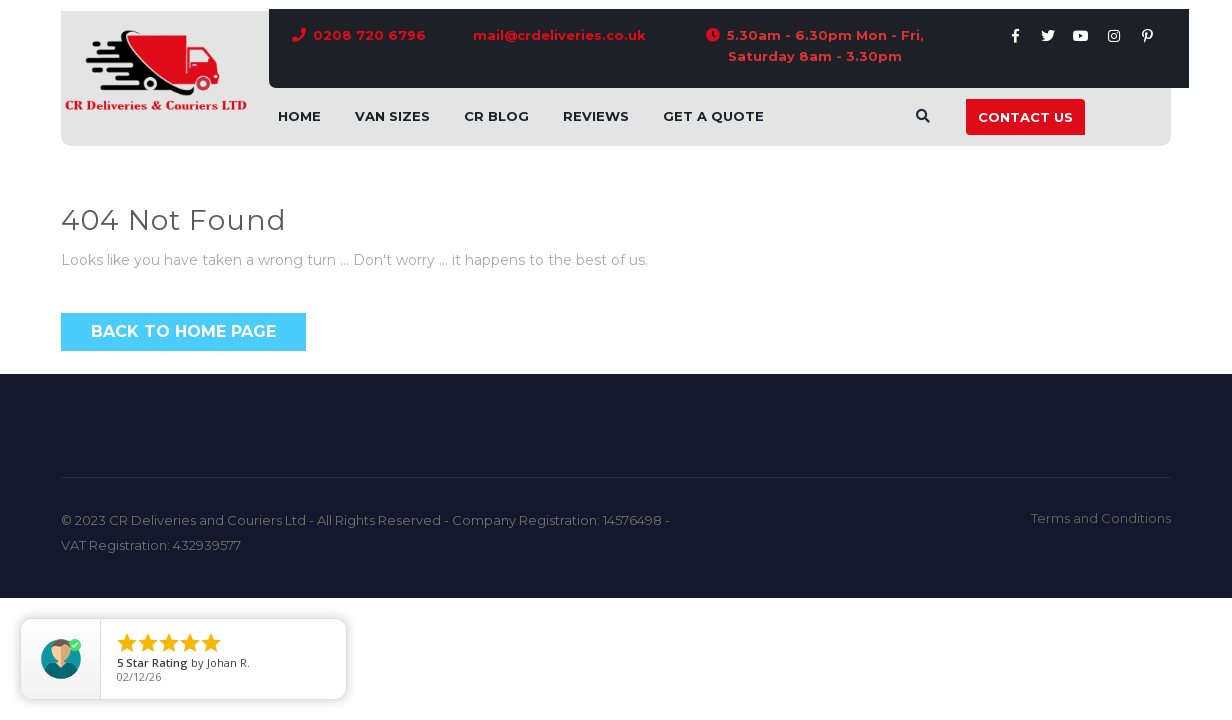 Image resolution: width=1232 pixels, height=720 pixels. Describe the element at coordinates (596, 116) in the screenshot. I see `Reviews` at that location.